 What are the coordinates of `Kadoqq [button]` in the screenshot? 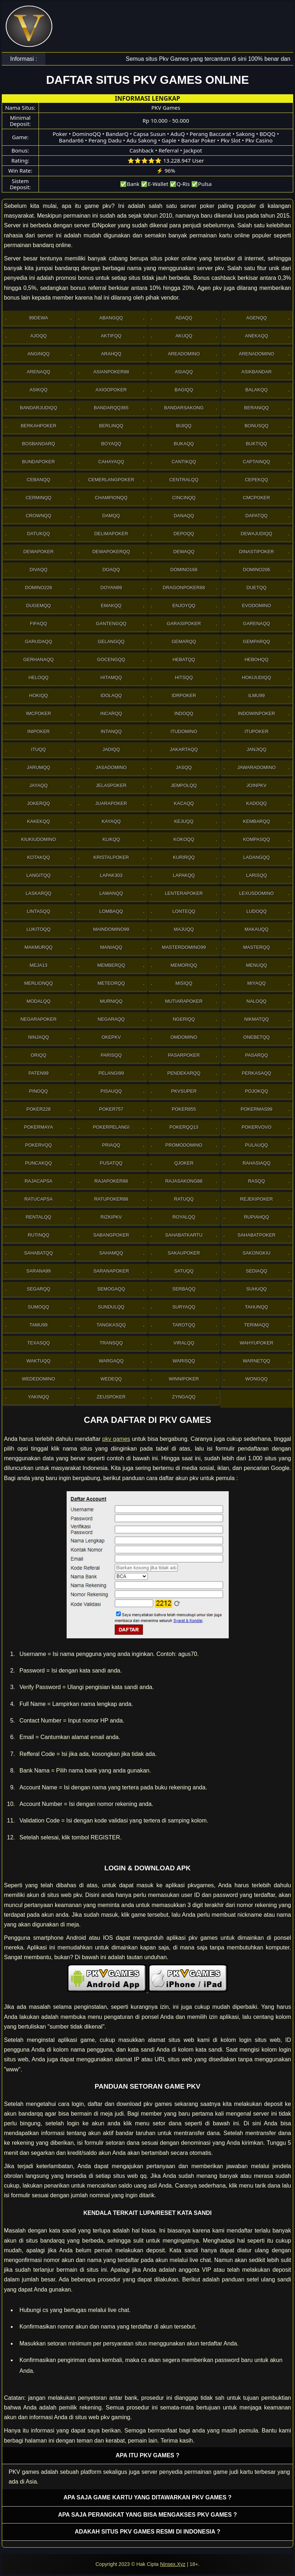 It's located at (256, 803).